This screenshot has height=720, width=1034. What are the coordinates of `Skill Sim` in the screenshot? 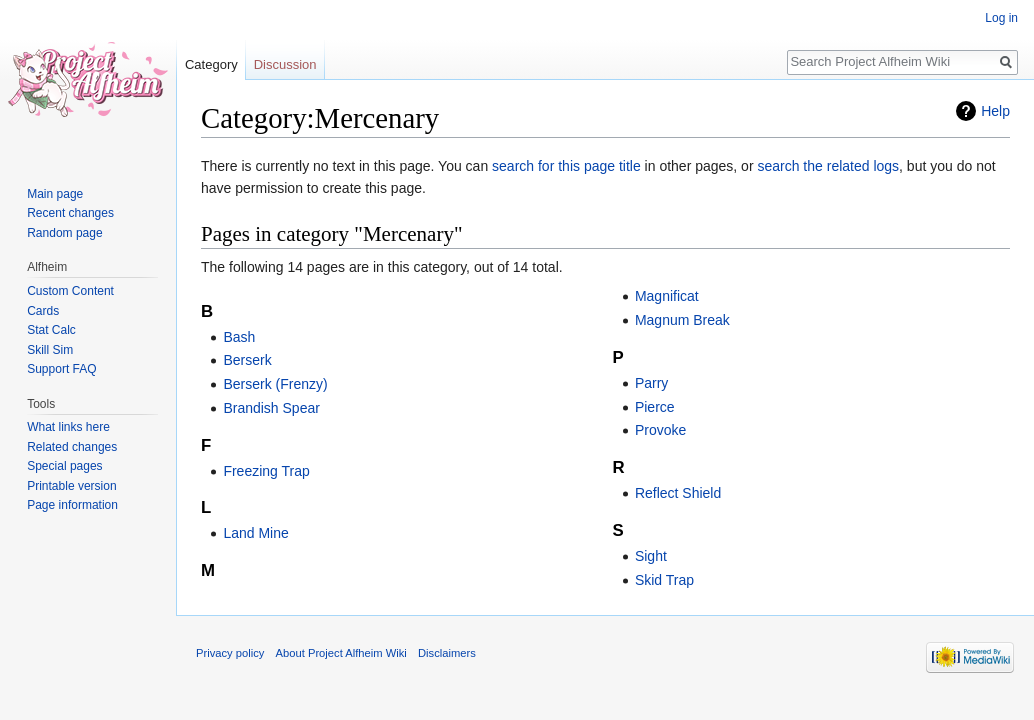 It's located at (50, 350).